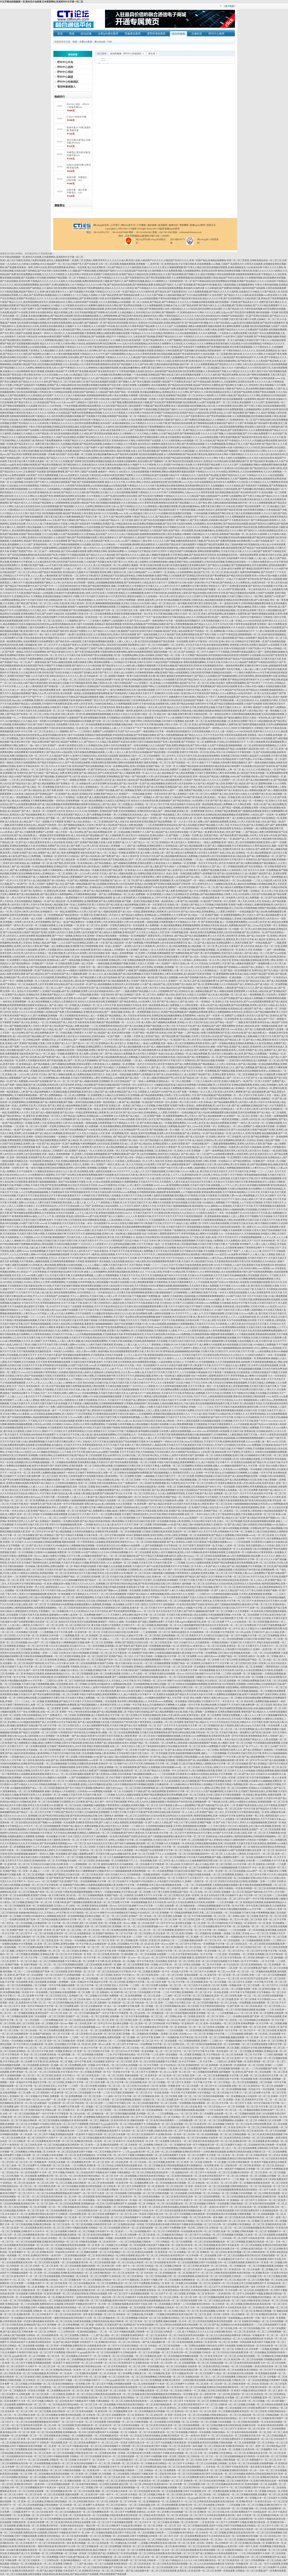  What do you see at coordinates (210, 2044) in the screenshot?
I see `中文字幕一区二区三区四区五区,一区二区三区四区在线观看视频,亚洲一区二区福利视频,一区二区三区免费在线观看` at bounding box center [210, 2044].